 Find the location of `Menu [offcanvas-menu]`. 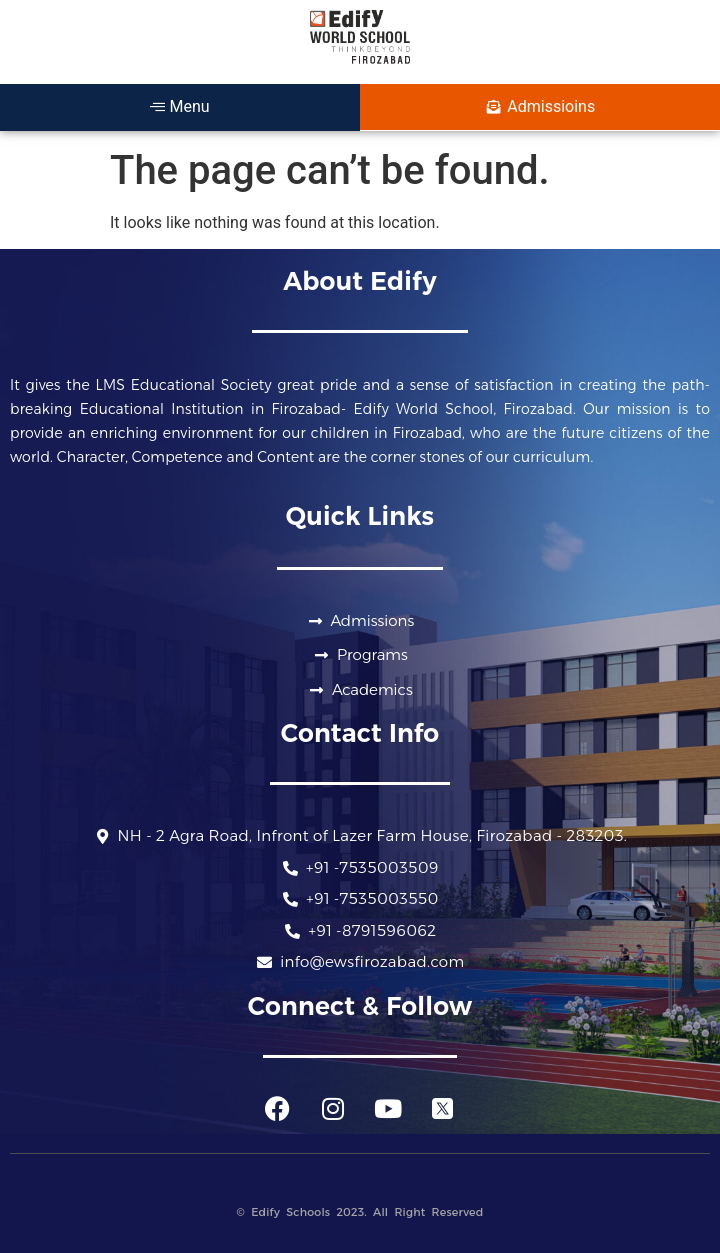

Menu [offcanvas-menu] is located at coordinates (179, 106).